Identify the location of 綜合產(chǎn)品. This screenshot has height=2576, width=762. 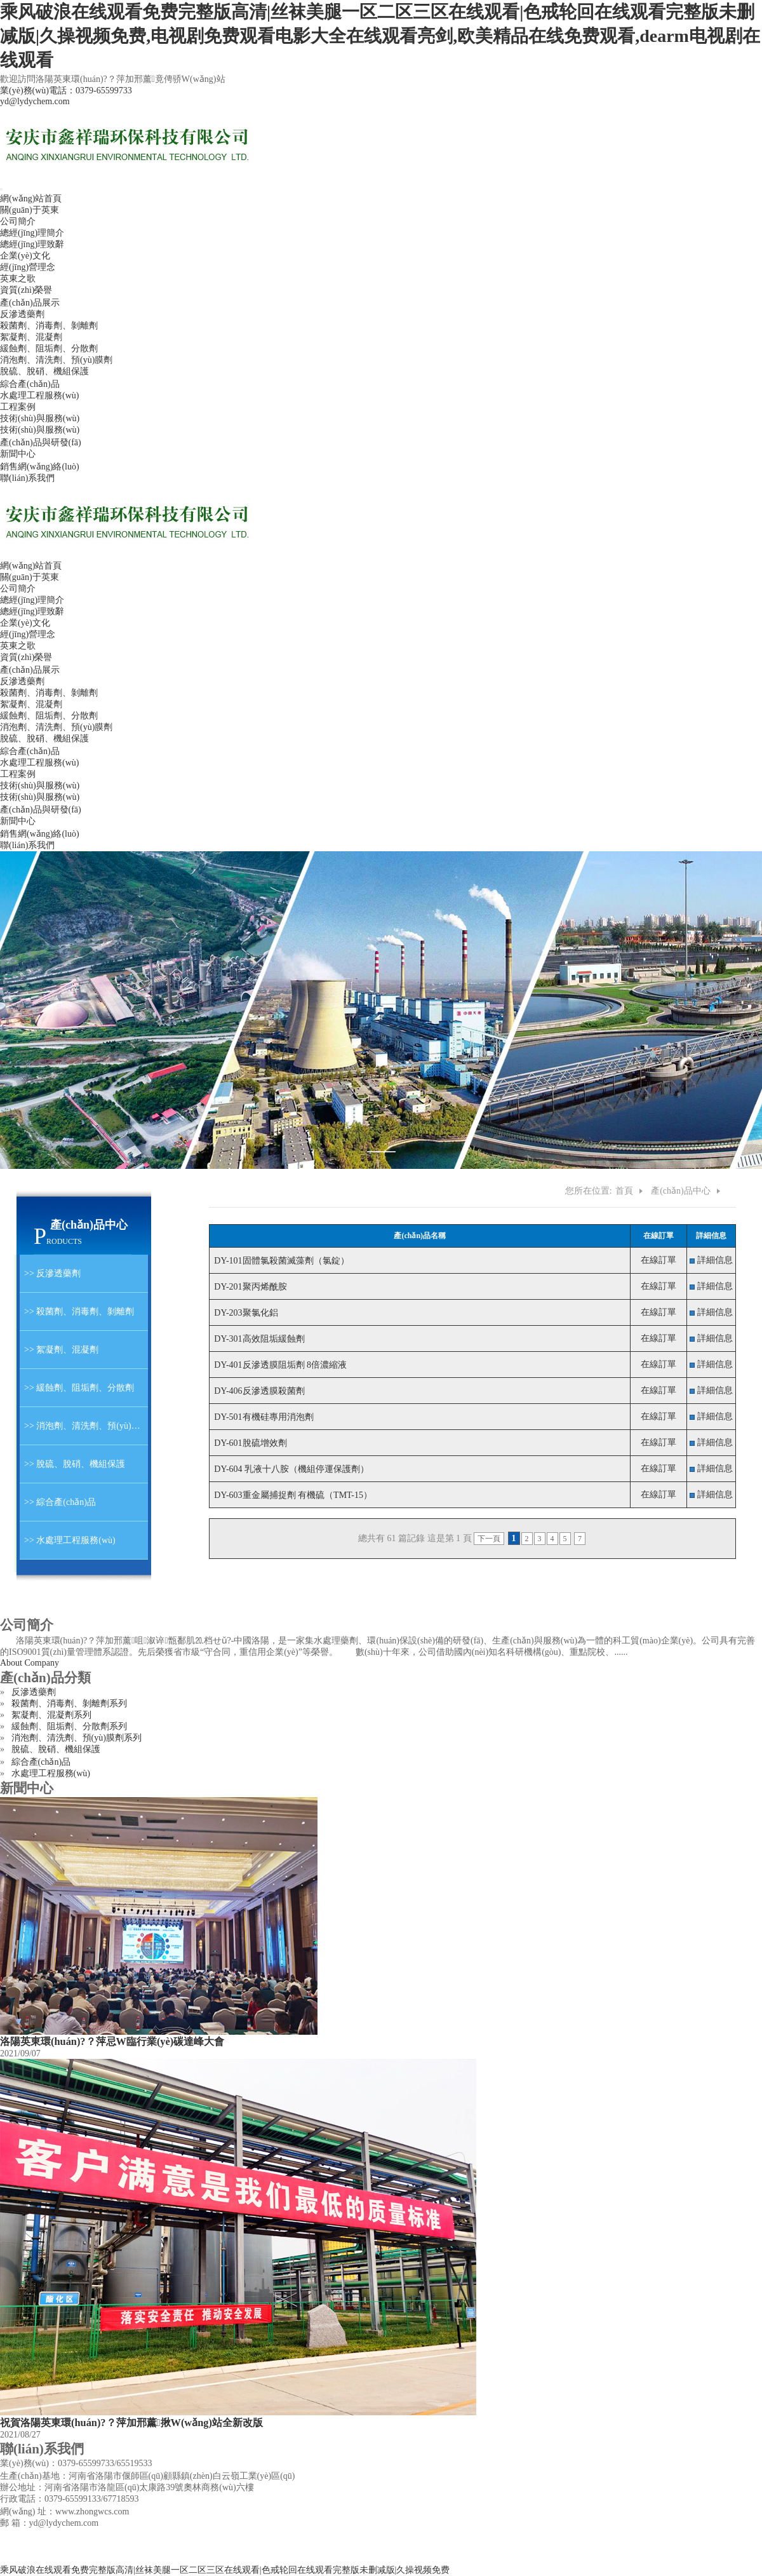
(30, 384).